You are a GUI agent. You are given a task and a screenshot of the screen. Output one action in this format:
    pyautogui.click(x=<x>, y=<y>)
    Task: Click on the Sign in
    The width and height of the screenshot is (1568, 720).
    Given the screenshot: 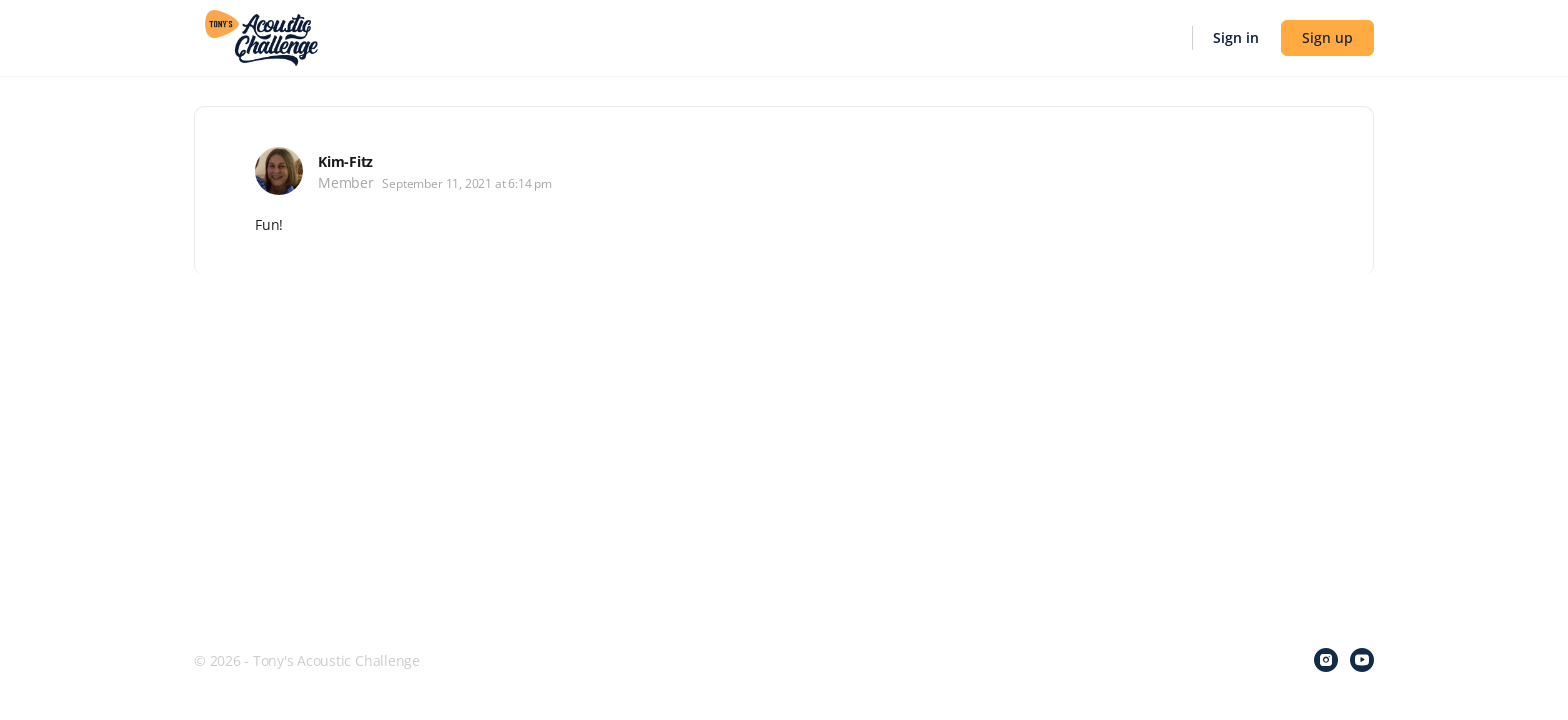 What is the action you would take?
    pyautogui.click(x=1236, y=37)
    